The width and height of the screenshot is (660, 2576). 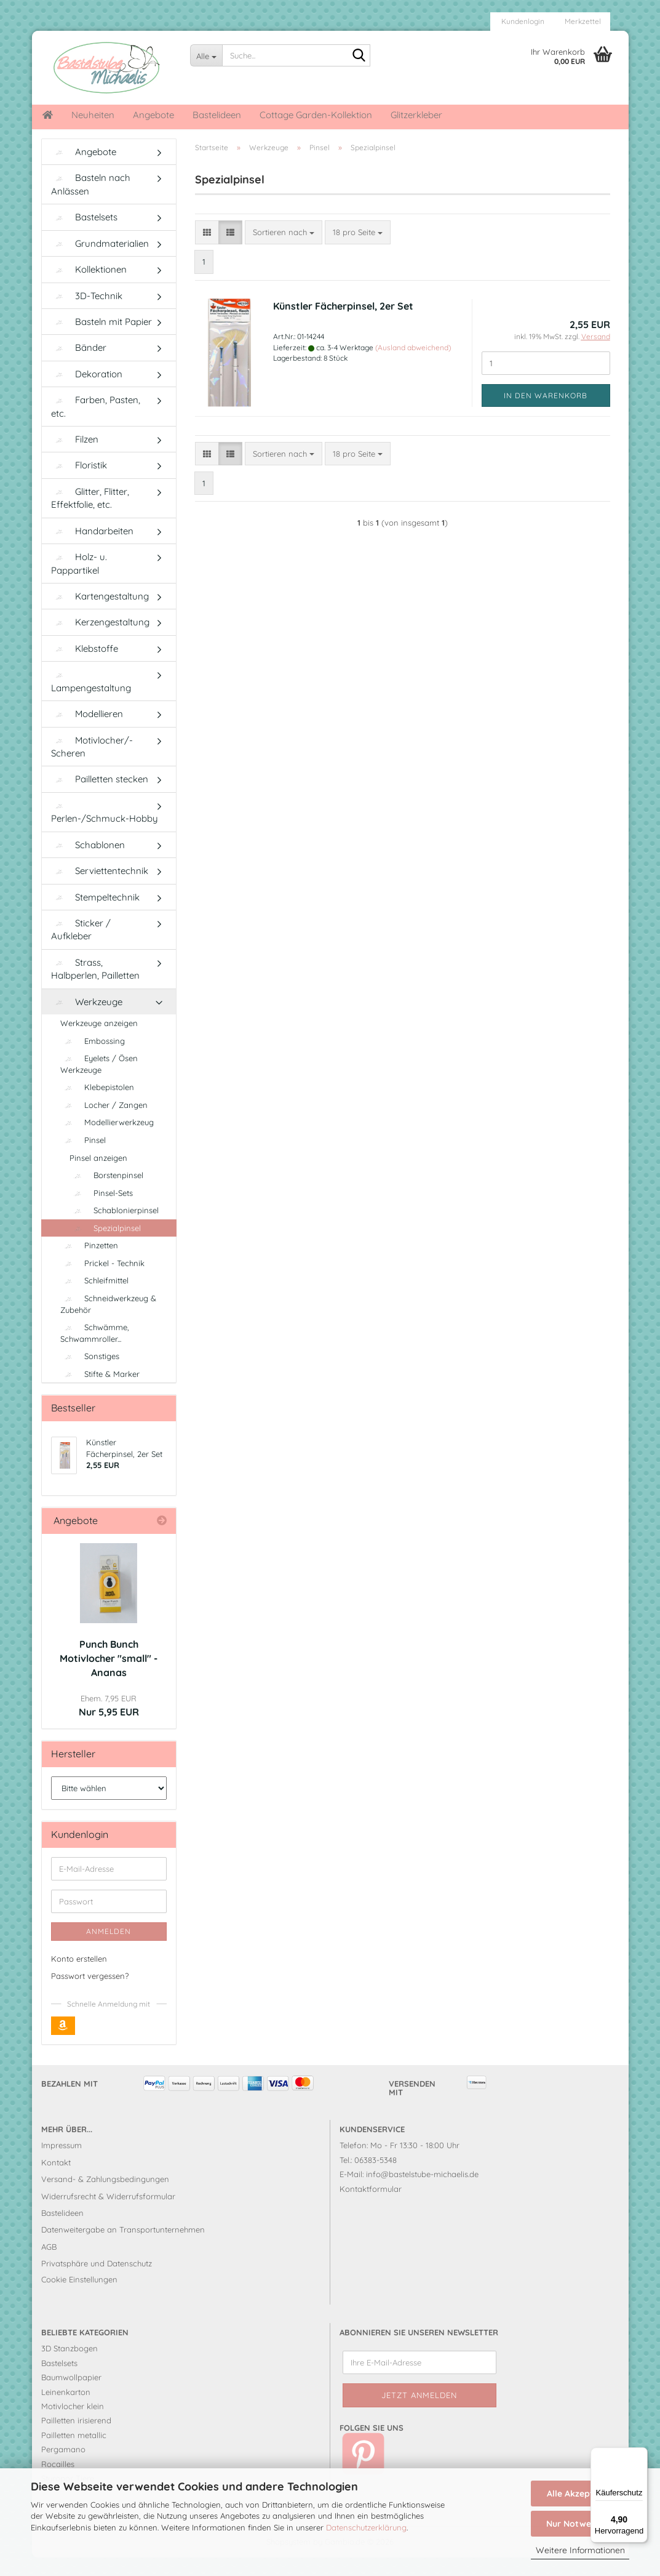 I want to click on Cottage Garden-Kollektion, so click(x=316, y=115).